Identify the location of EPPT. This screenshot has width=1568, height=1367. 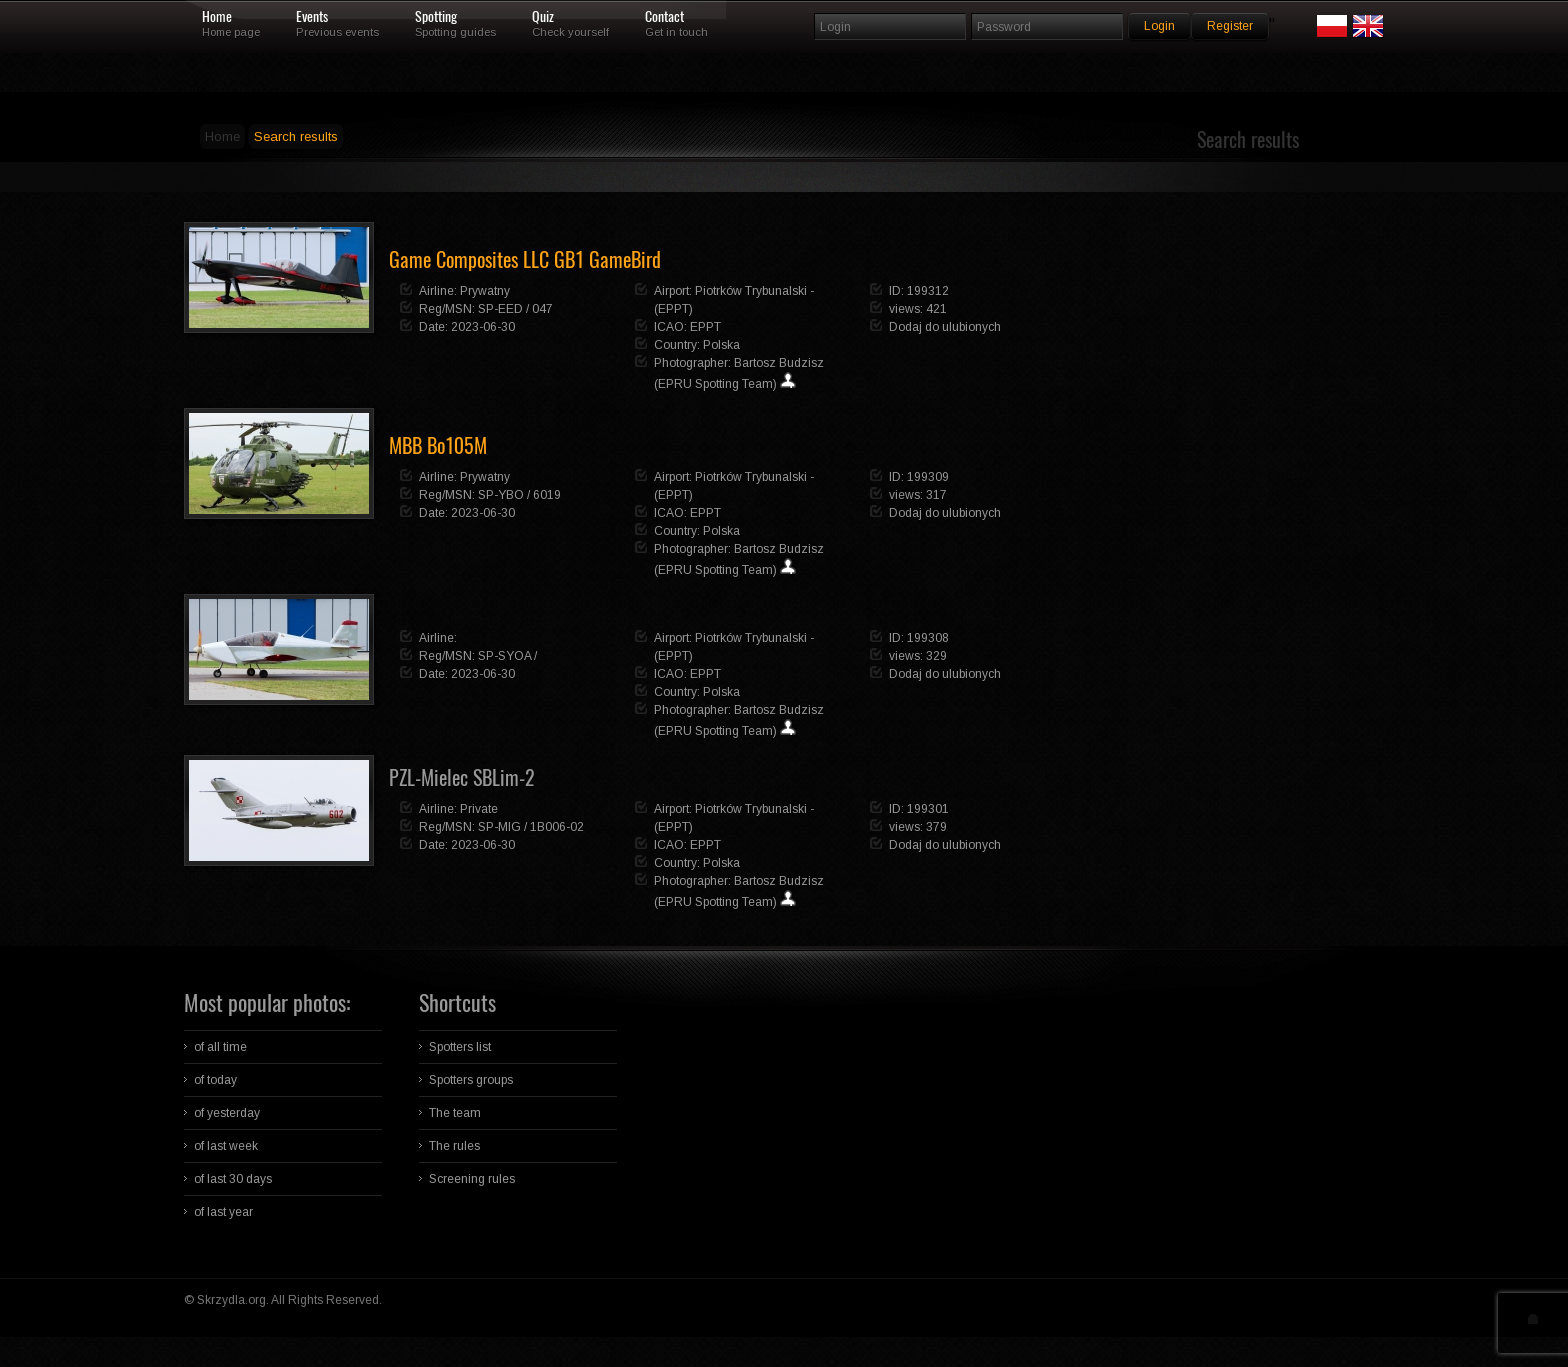
(705, 327).